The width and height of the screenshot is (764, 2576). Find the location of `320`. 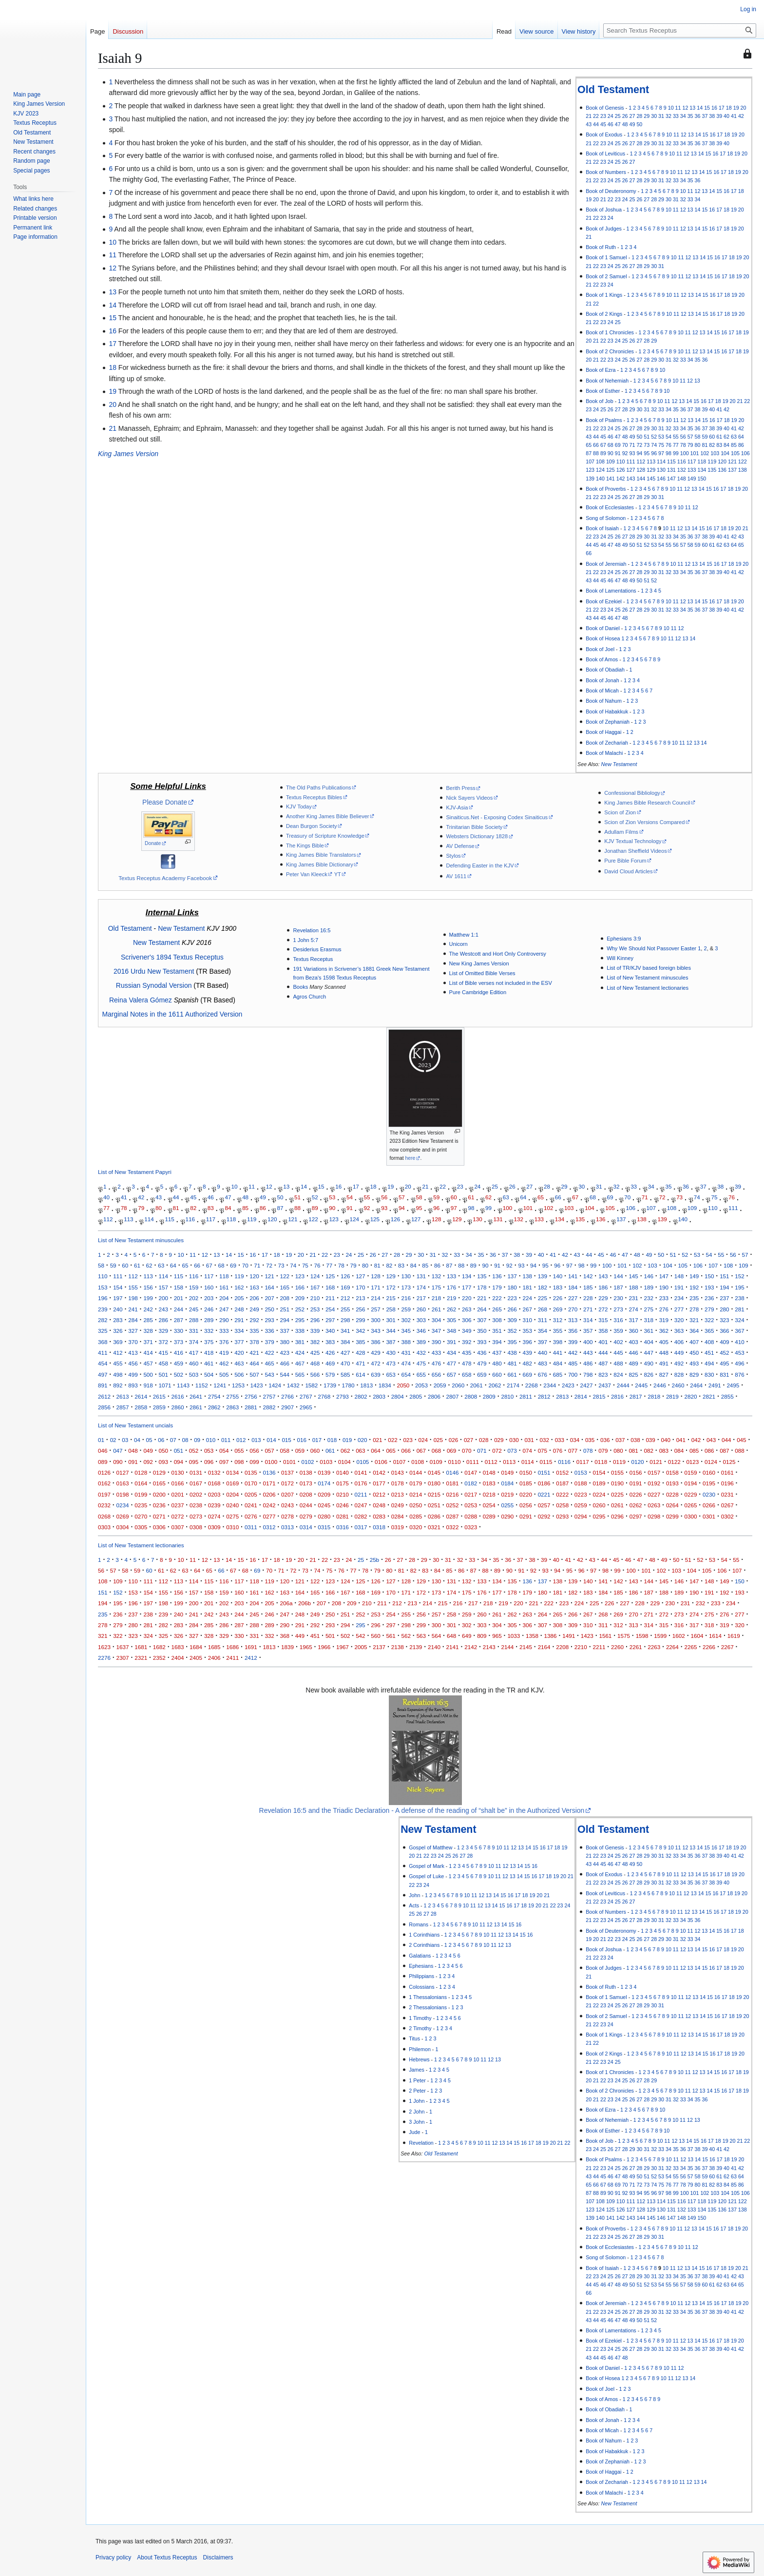

320 is located at coordinates (679, 1320).